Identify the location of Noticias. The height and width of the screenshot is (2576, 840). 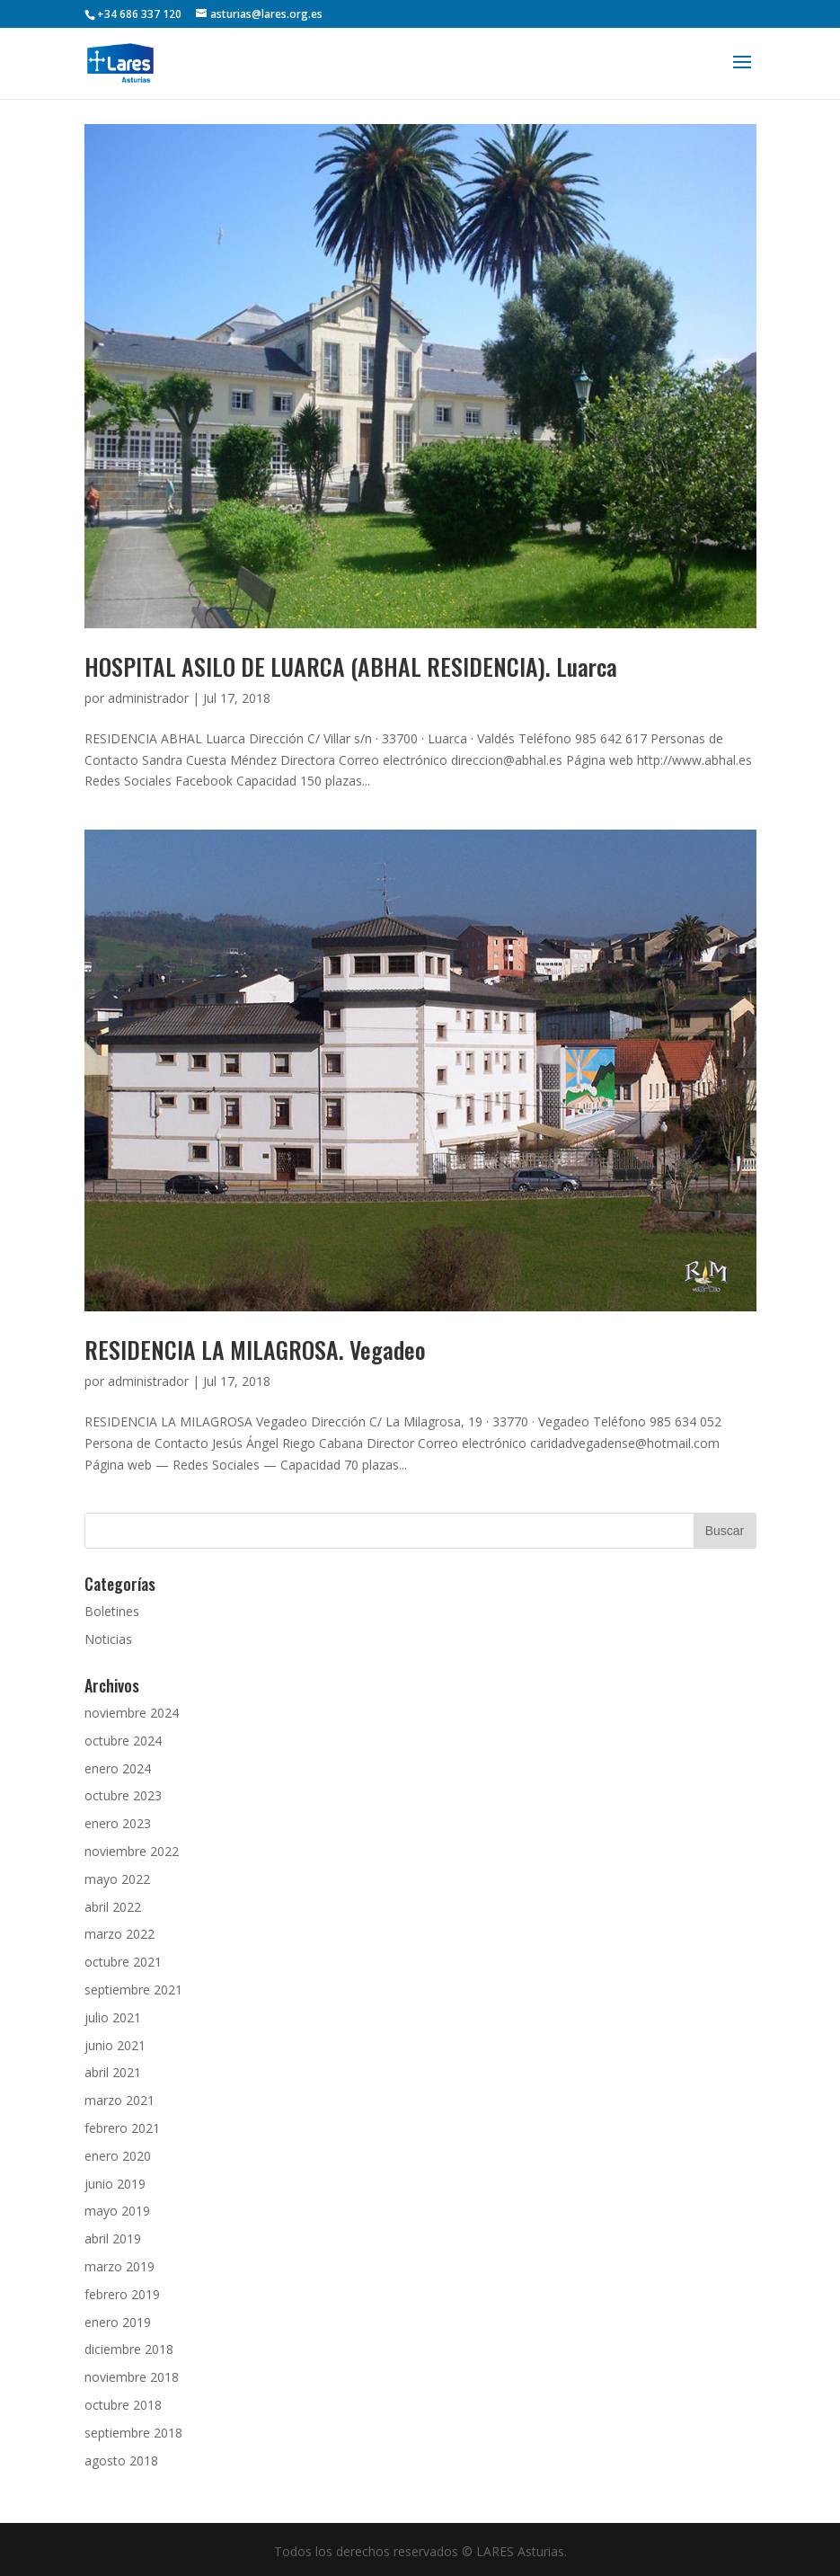
(108, 1639).